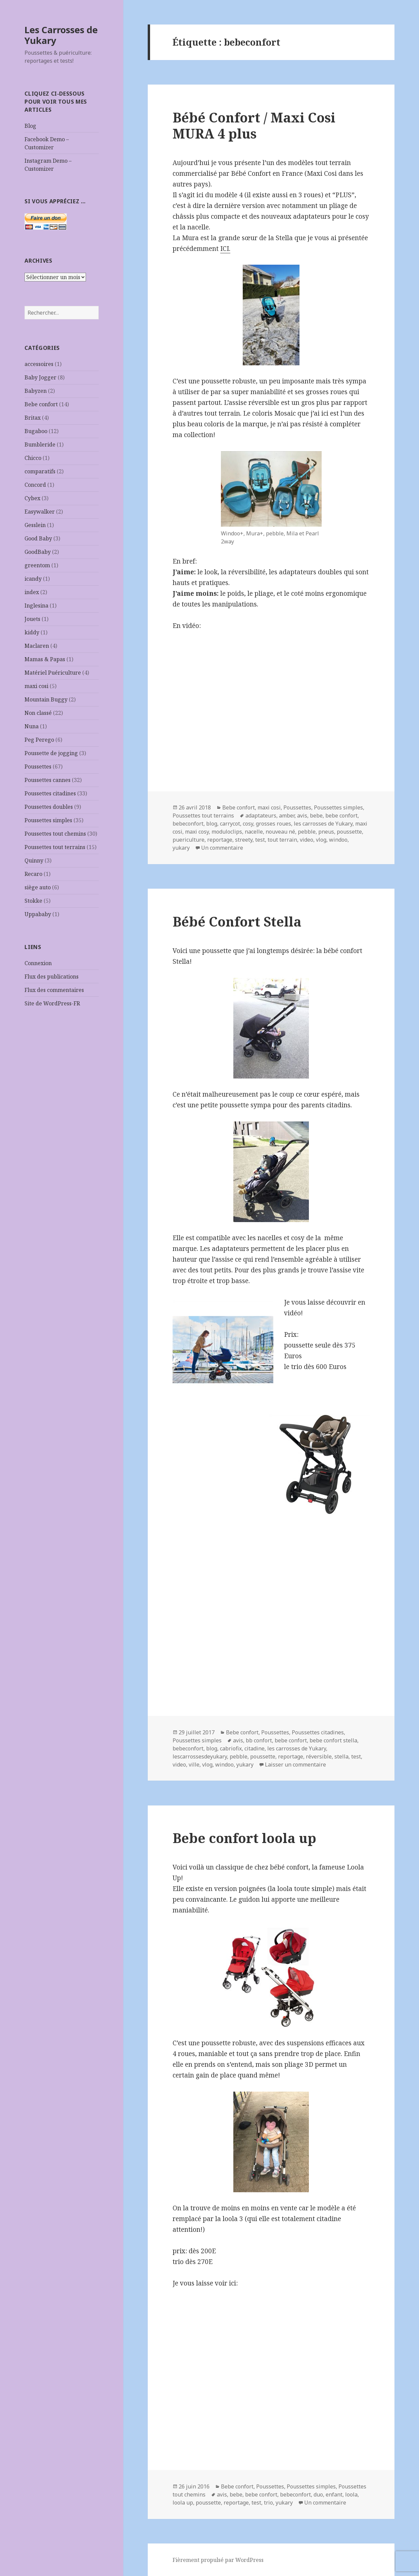 This screenshot has width=419, height=2576. I want to click on Britax, so click(33, 417).